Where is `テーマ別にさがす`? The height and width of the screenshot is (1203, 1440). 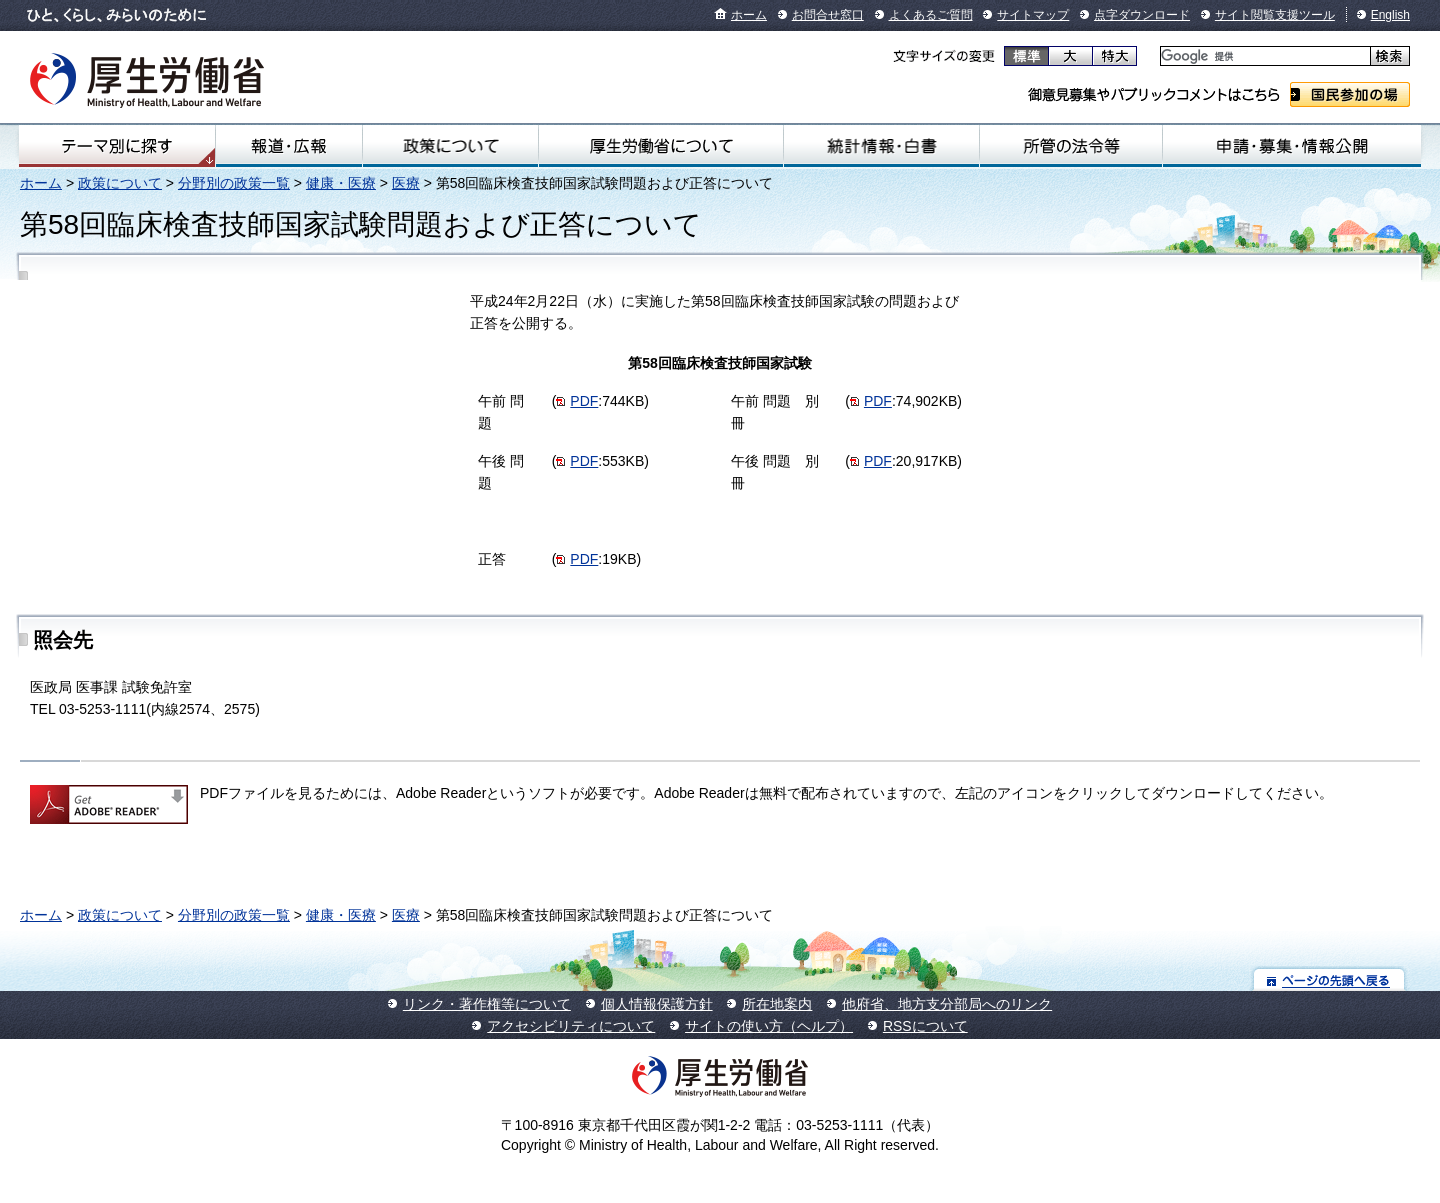
テーマ別にさがす is located at coordinates (117, 146).